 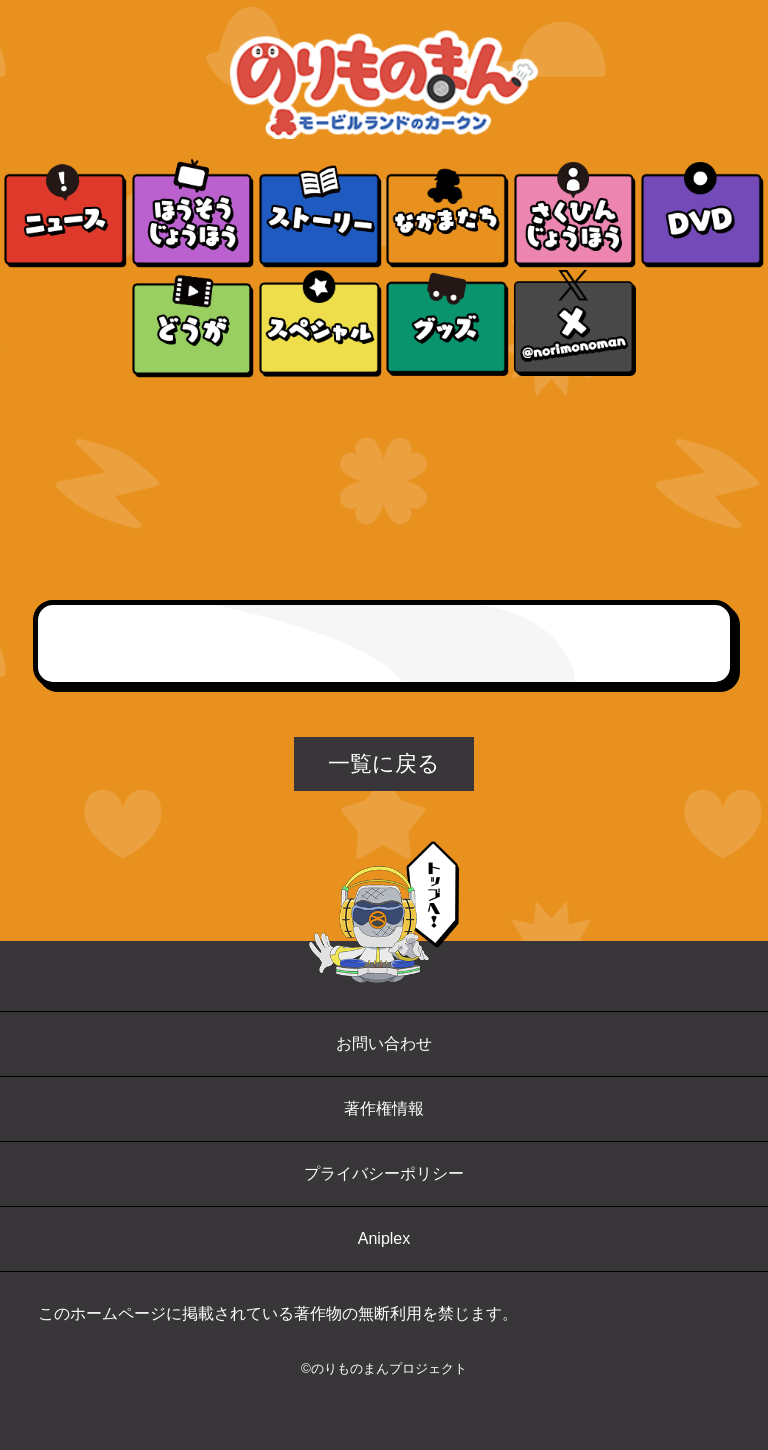 What do you see at coordinates (384, 1043) in the screenshot?
I see `お問い合わせ` at bounding box center [384, 1043].